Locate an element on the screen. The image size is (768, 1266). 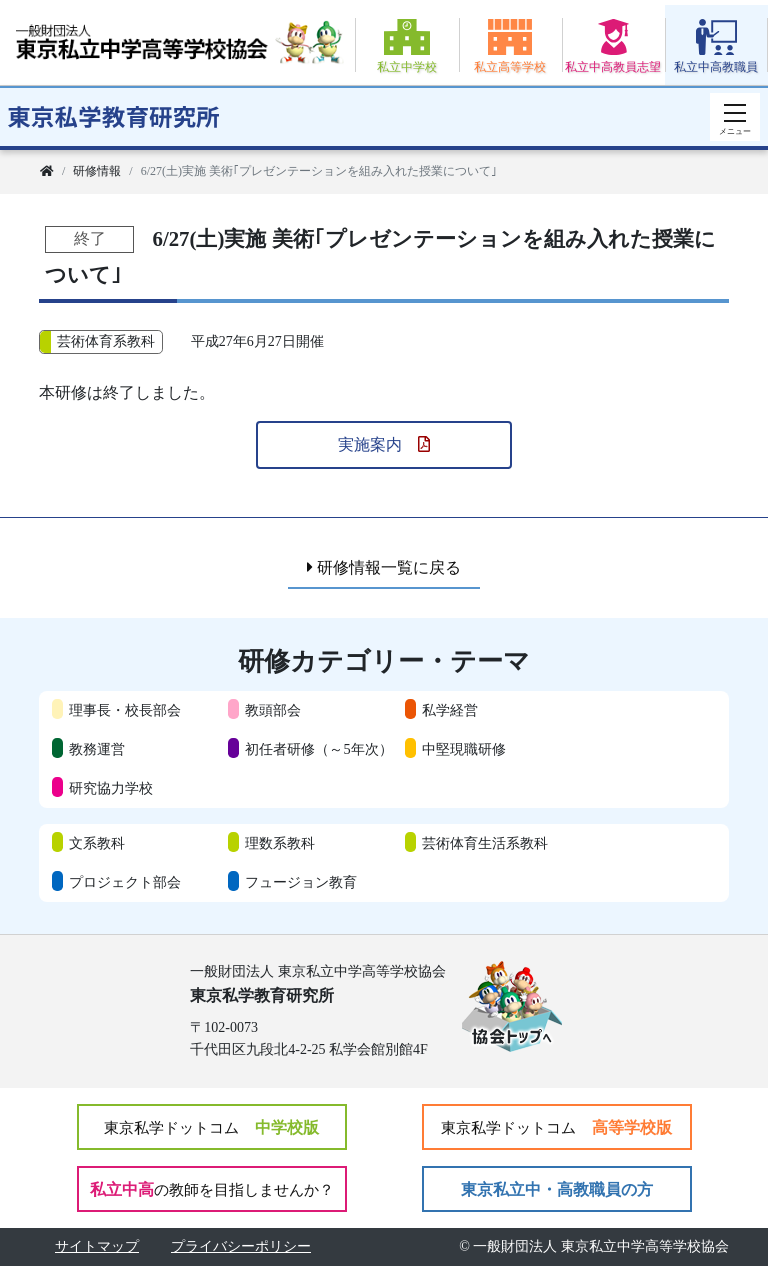
東京私立中・高教職員の方 is located at coordinates (557, 1189).